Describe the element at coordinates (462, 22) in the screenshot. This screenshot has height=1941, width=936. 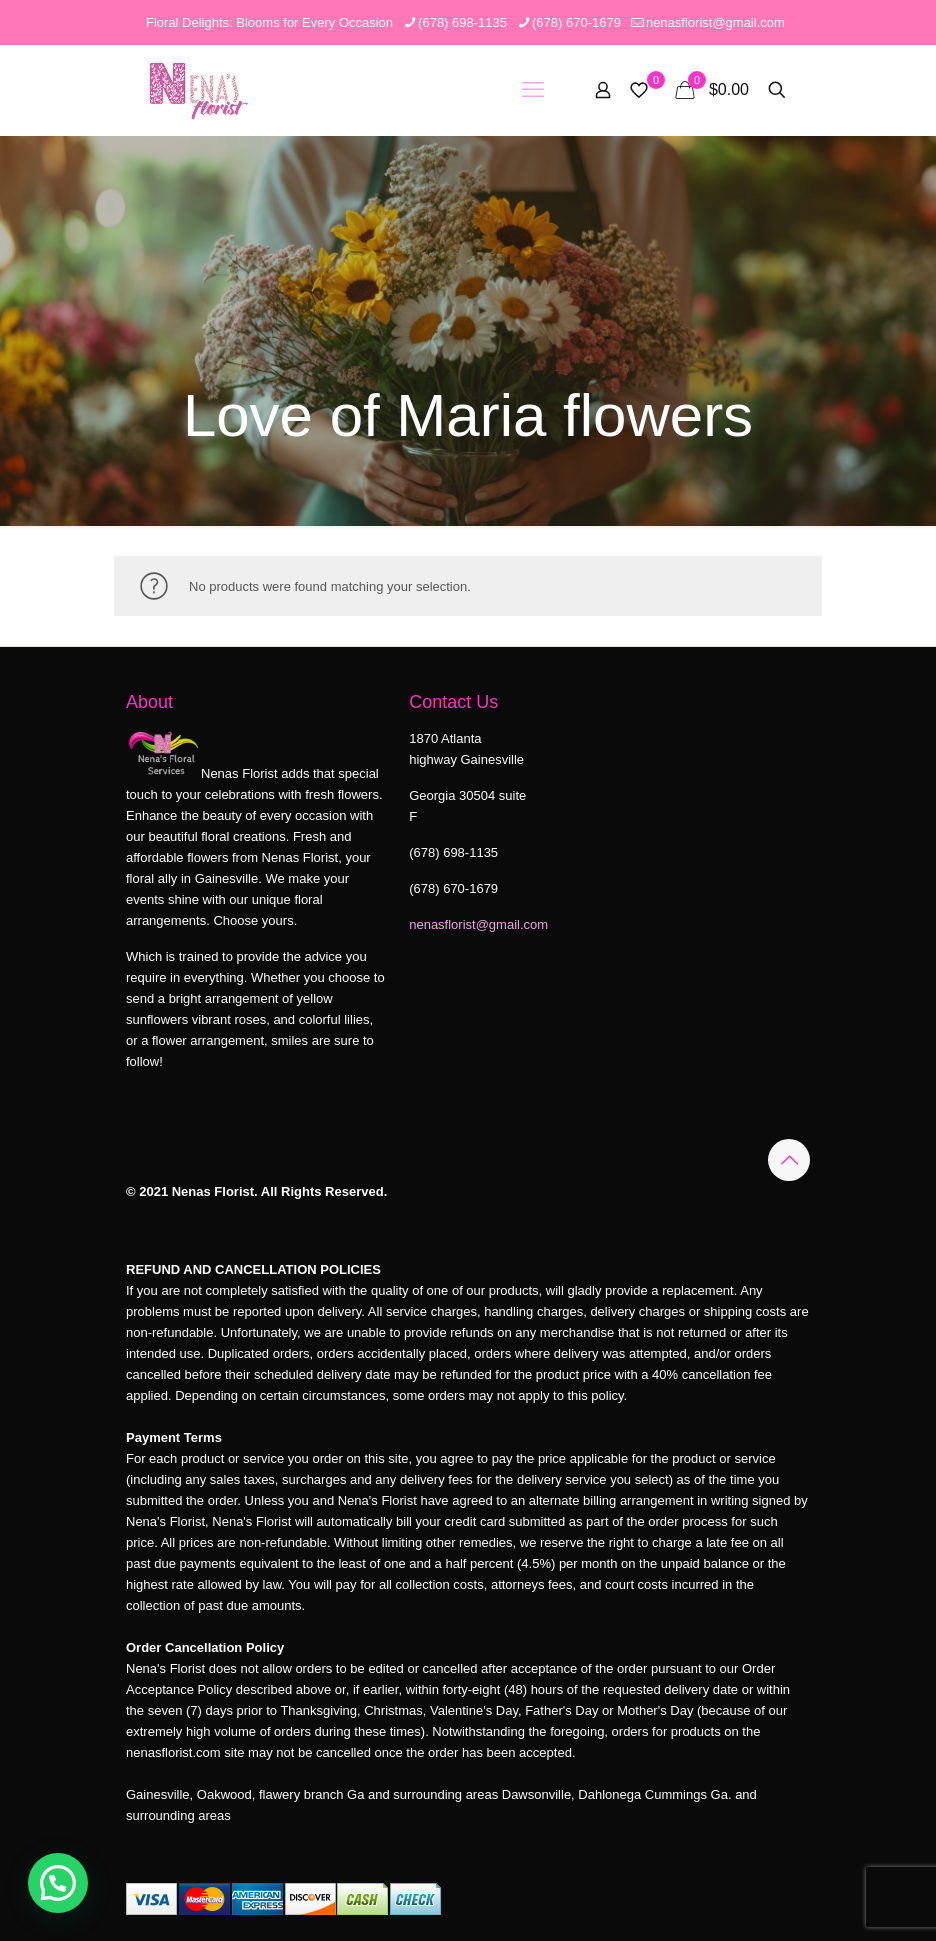
I see `(678) 698-1135 [phone]` at that location.